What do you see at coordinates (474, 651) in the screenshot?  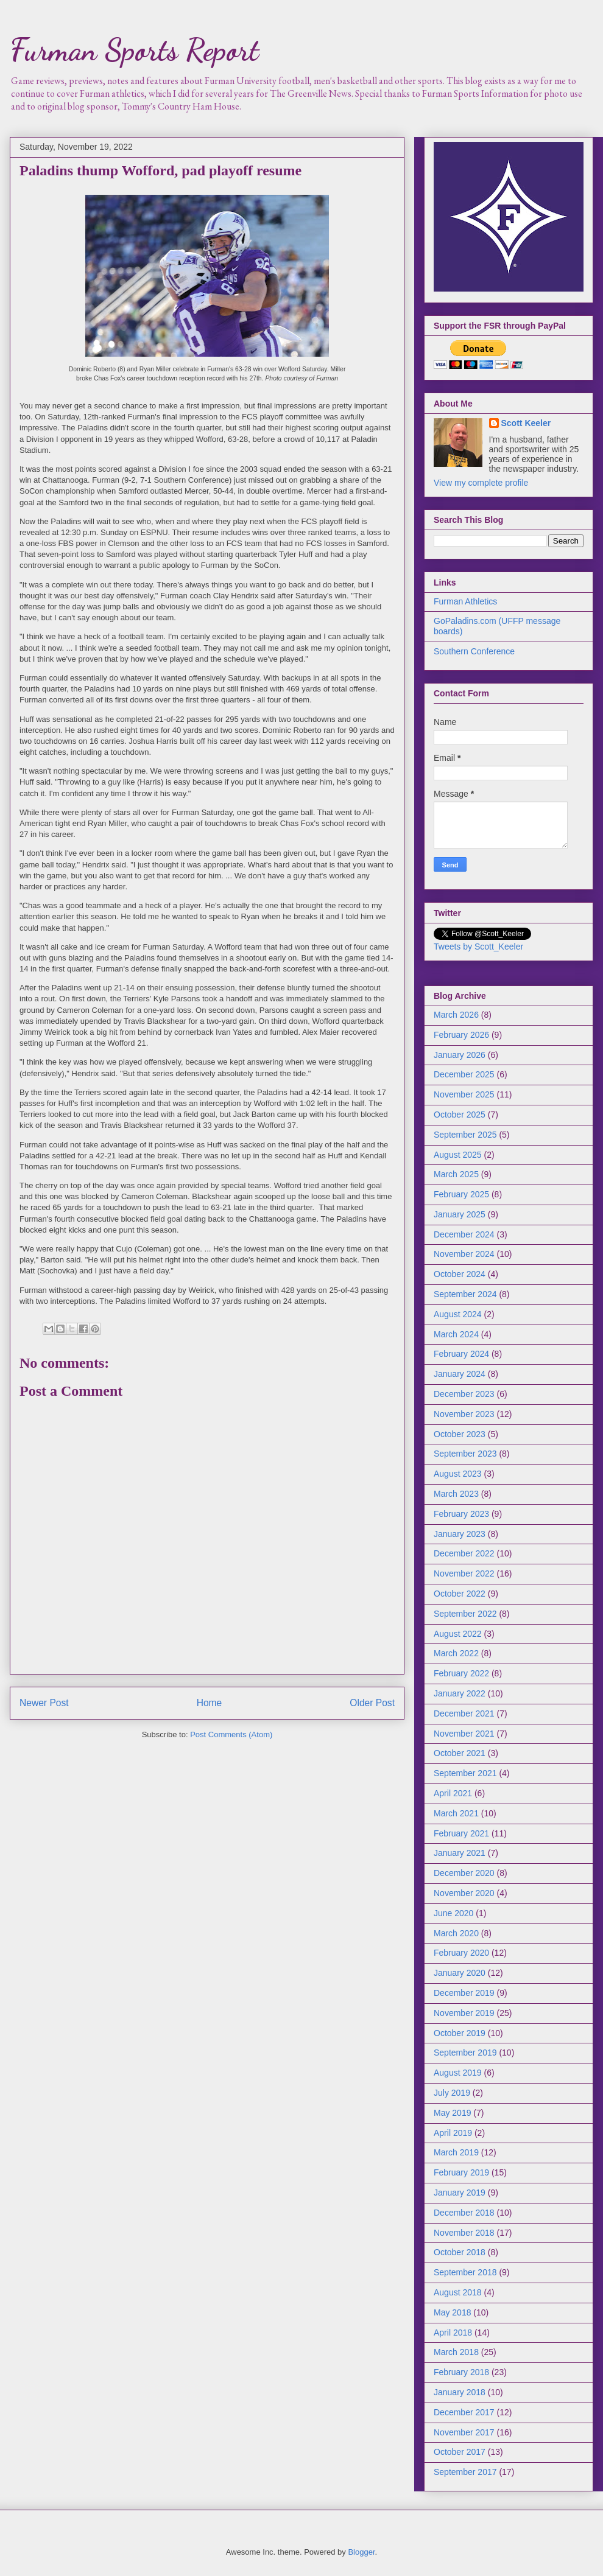 I see `Southern Conference` at bounding box center [474, 651].